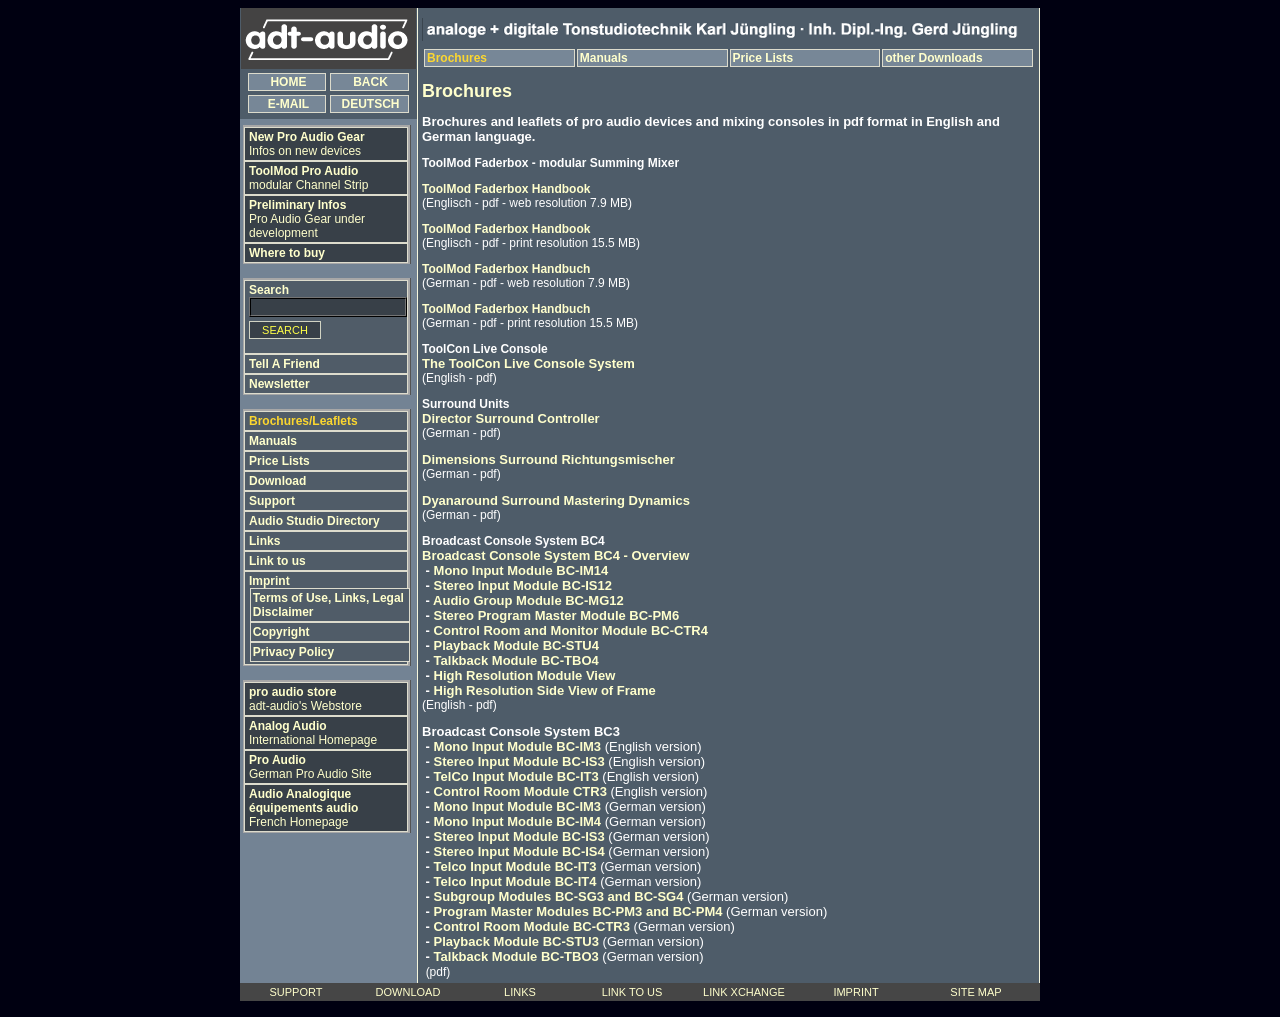 The height and width of the screenshot is (1017, 1280). Describe the element at coordinates (305, 699) in the screenshot. I see `adt-audio's Webstore` at that location.